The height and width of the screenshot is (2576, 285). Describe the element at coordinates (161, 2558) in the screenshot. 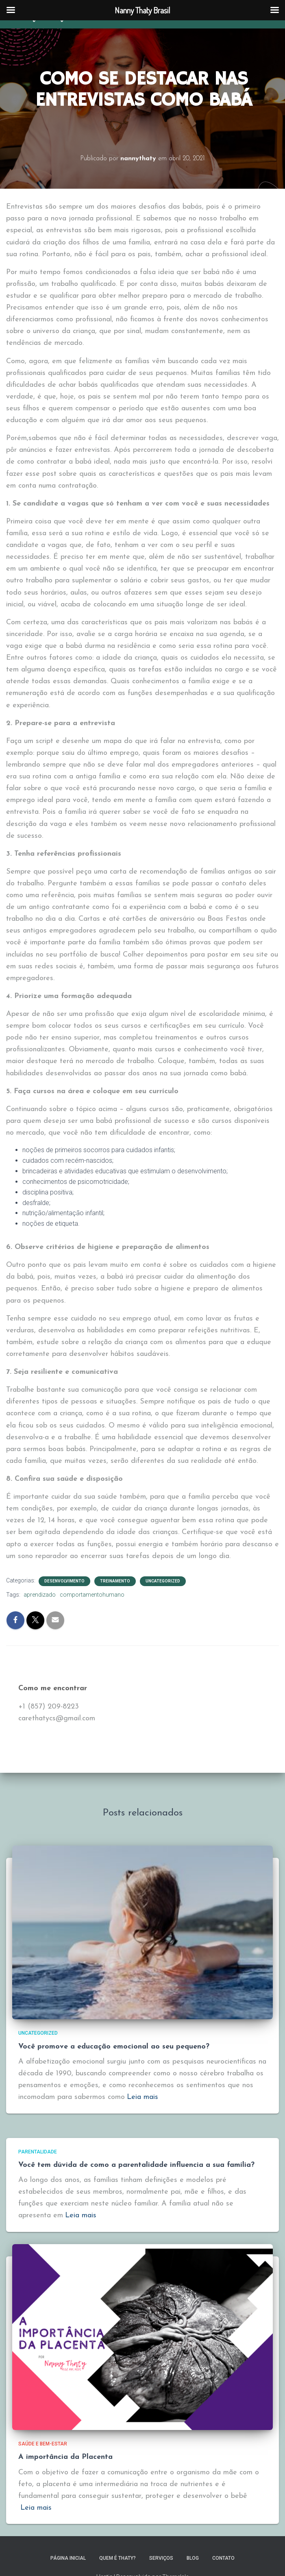

I see `Serviços` at that location.